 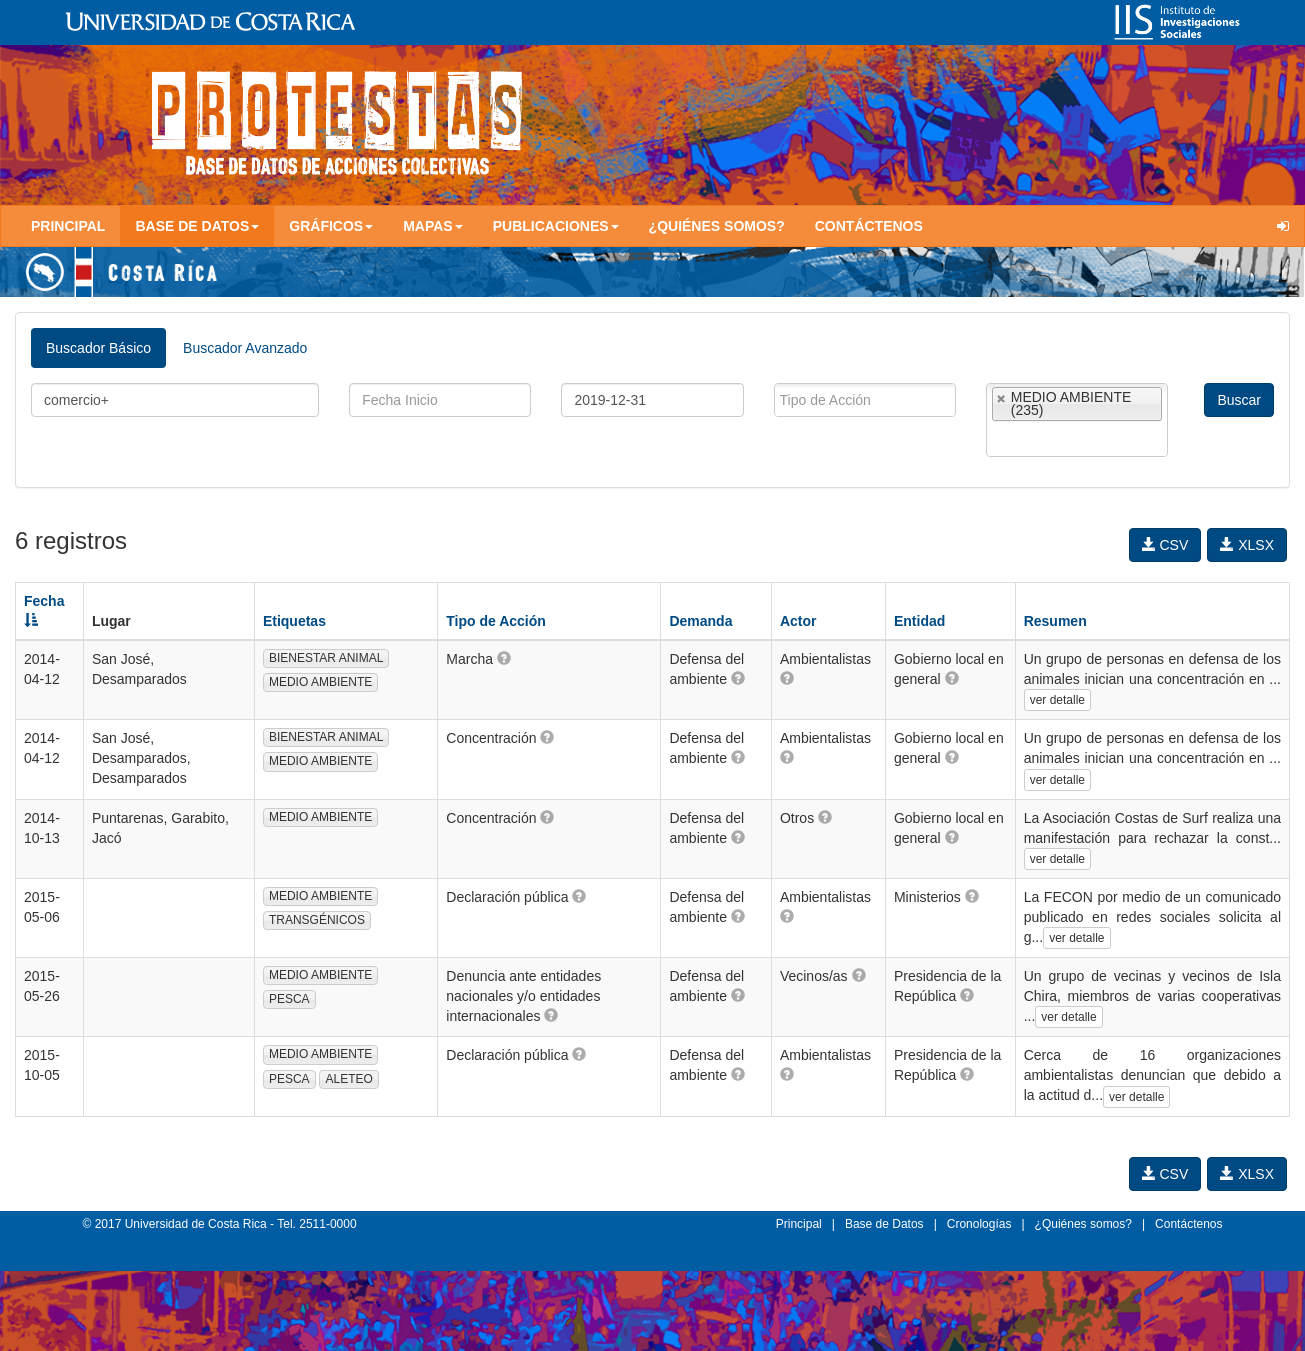 I want to click on Publicaciones [button], so click(x=556, y=226).